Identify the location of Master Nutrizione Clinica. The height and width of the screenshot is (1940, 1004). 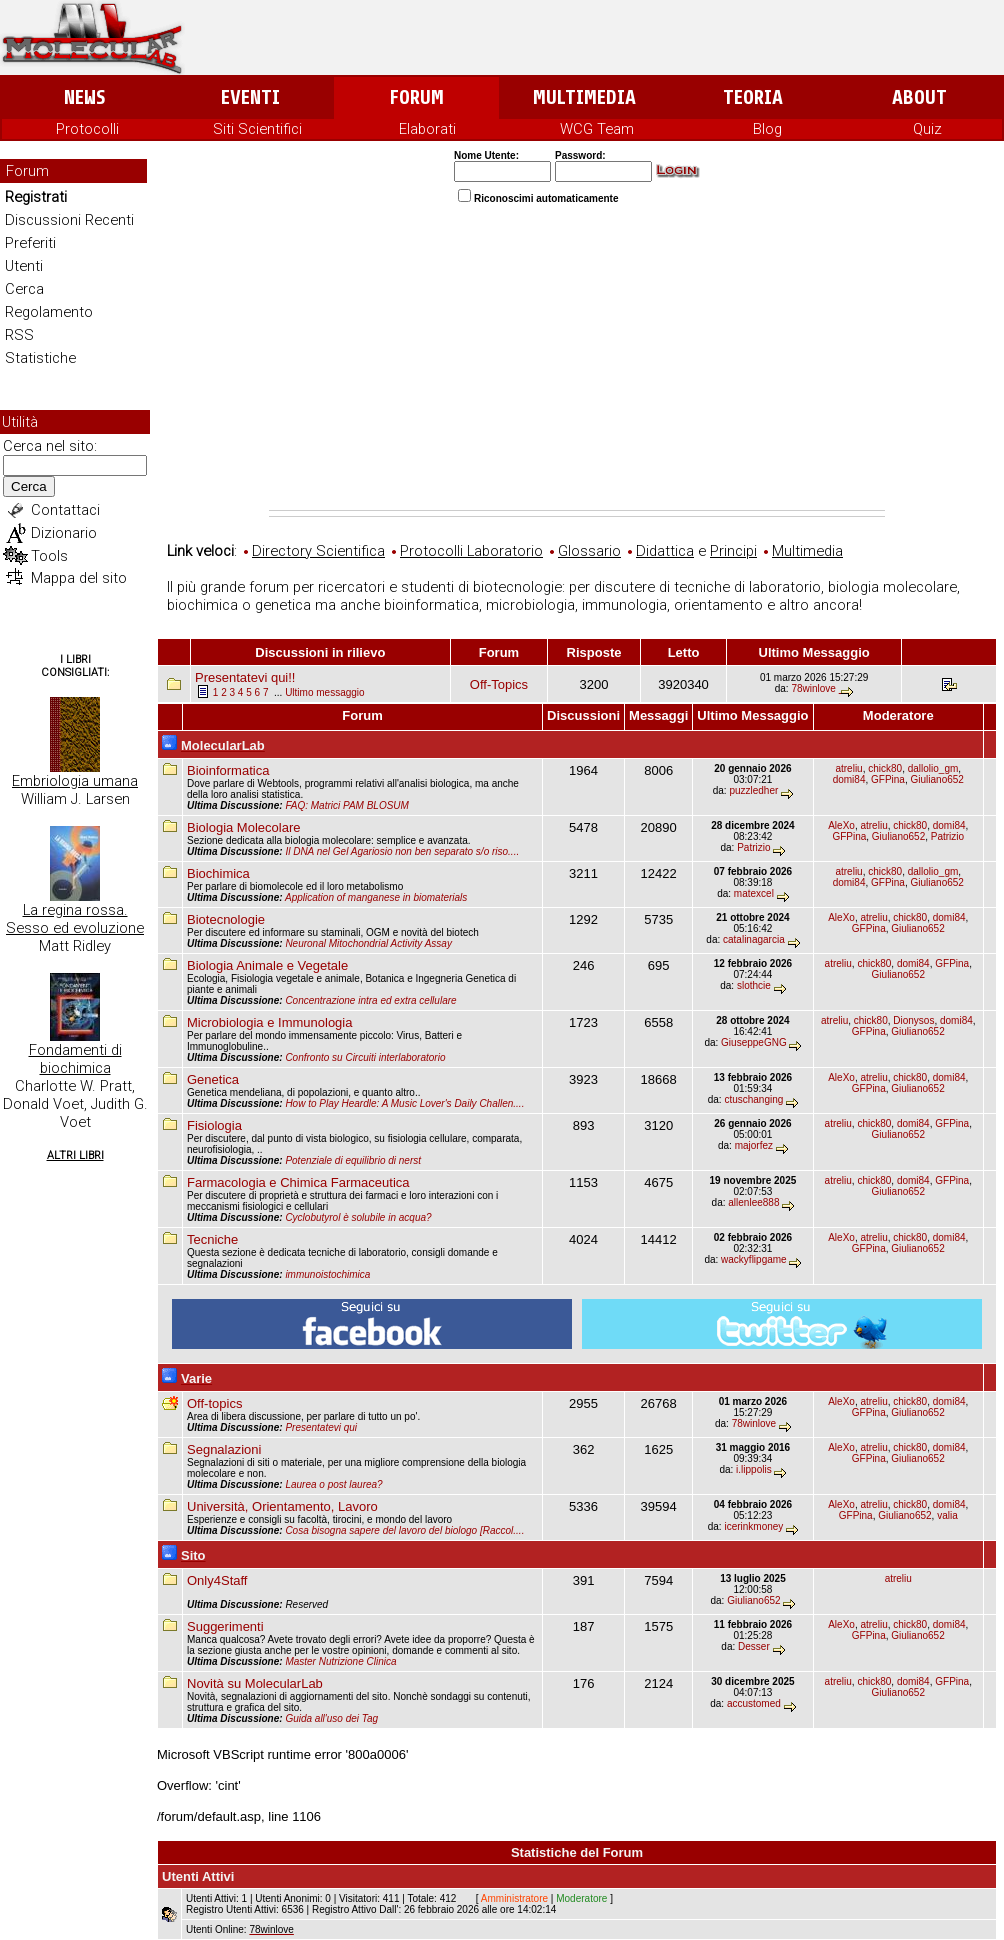
(340, 1661).